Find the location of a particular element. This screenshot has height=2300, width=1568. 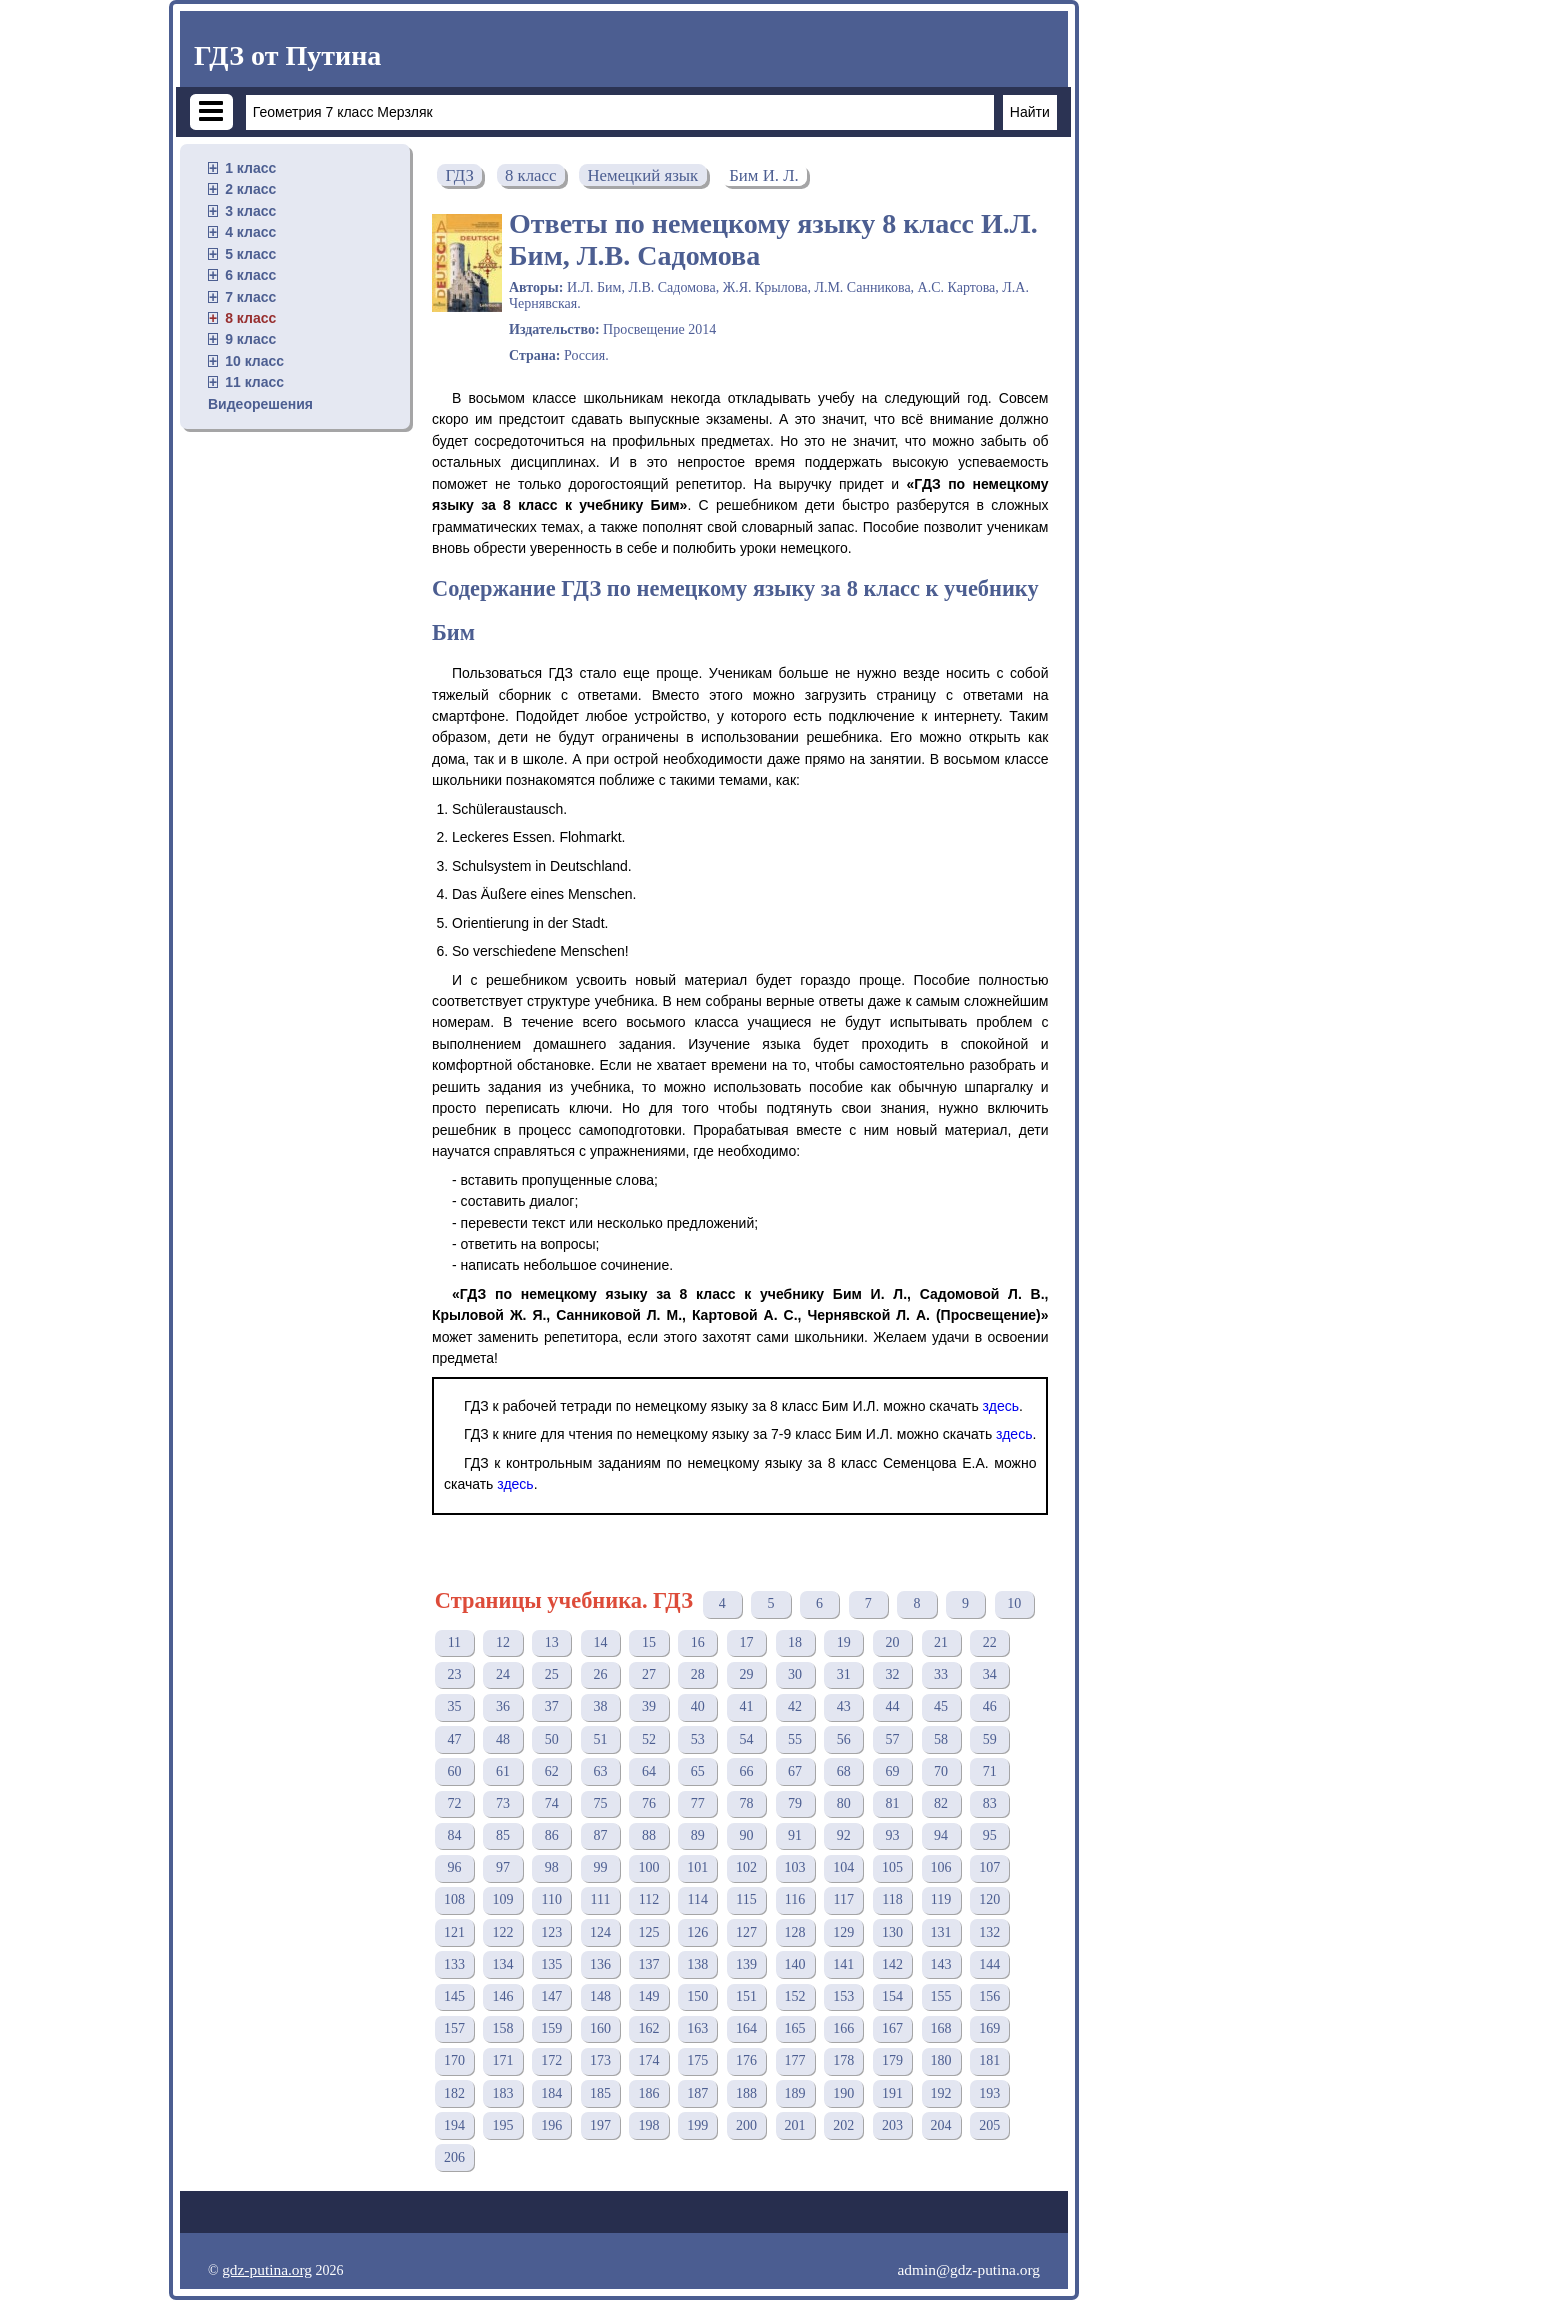

108 is located at coordinates (454, 1899).